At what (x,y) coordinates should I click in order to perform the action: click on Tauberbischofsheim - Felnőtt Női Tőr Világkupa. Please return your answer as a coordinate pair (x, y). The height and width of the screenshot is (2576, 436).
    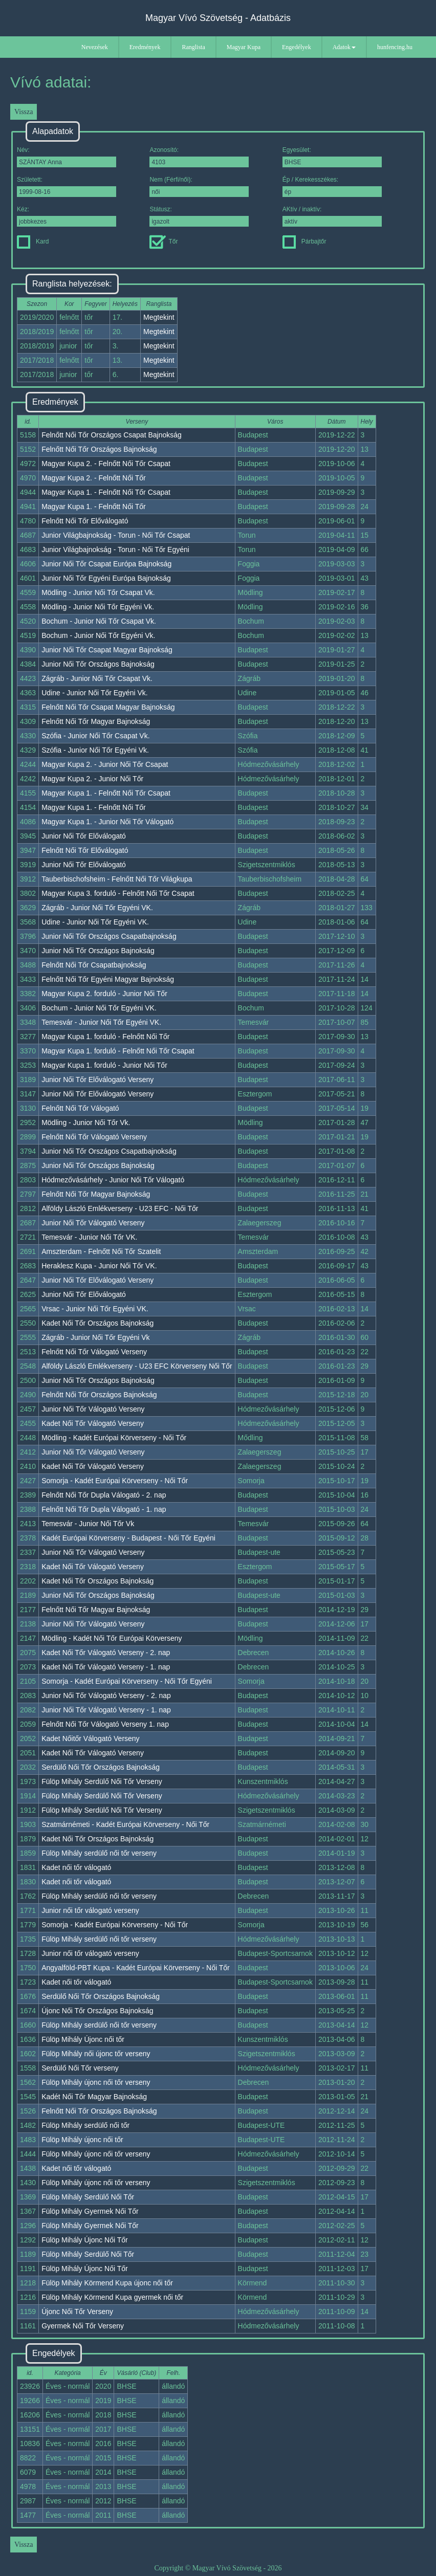
    Looking at the image, I should click on (116, 879).